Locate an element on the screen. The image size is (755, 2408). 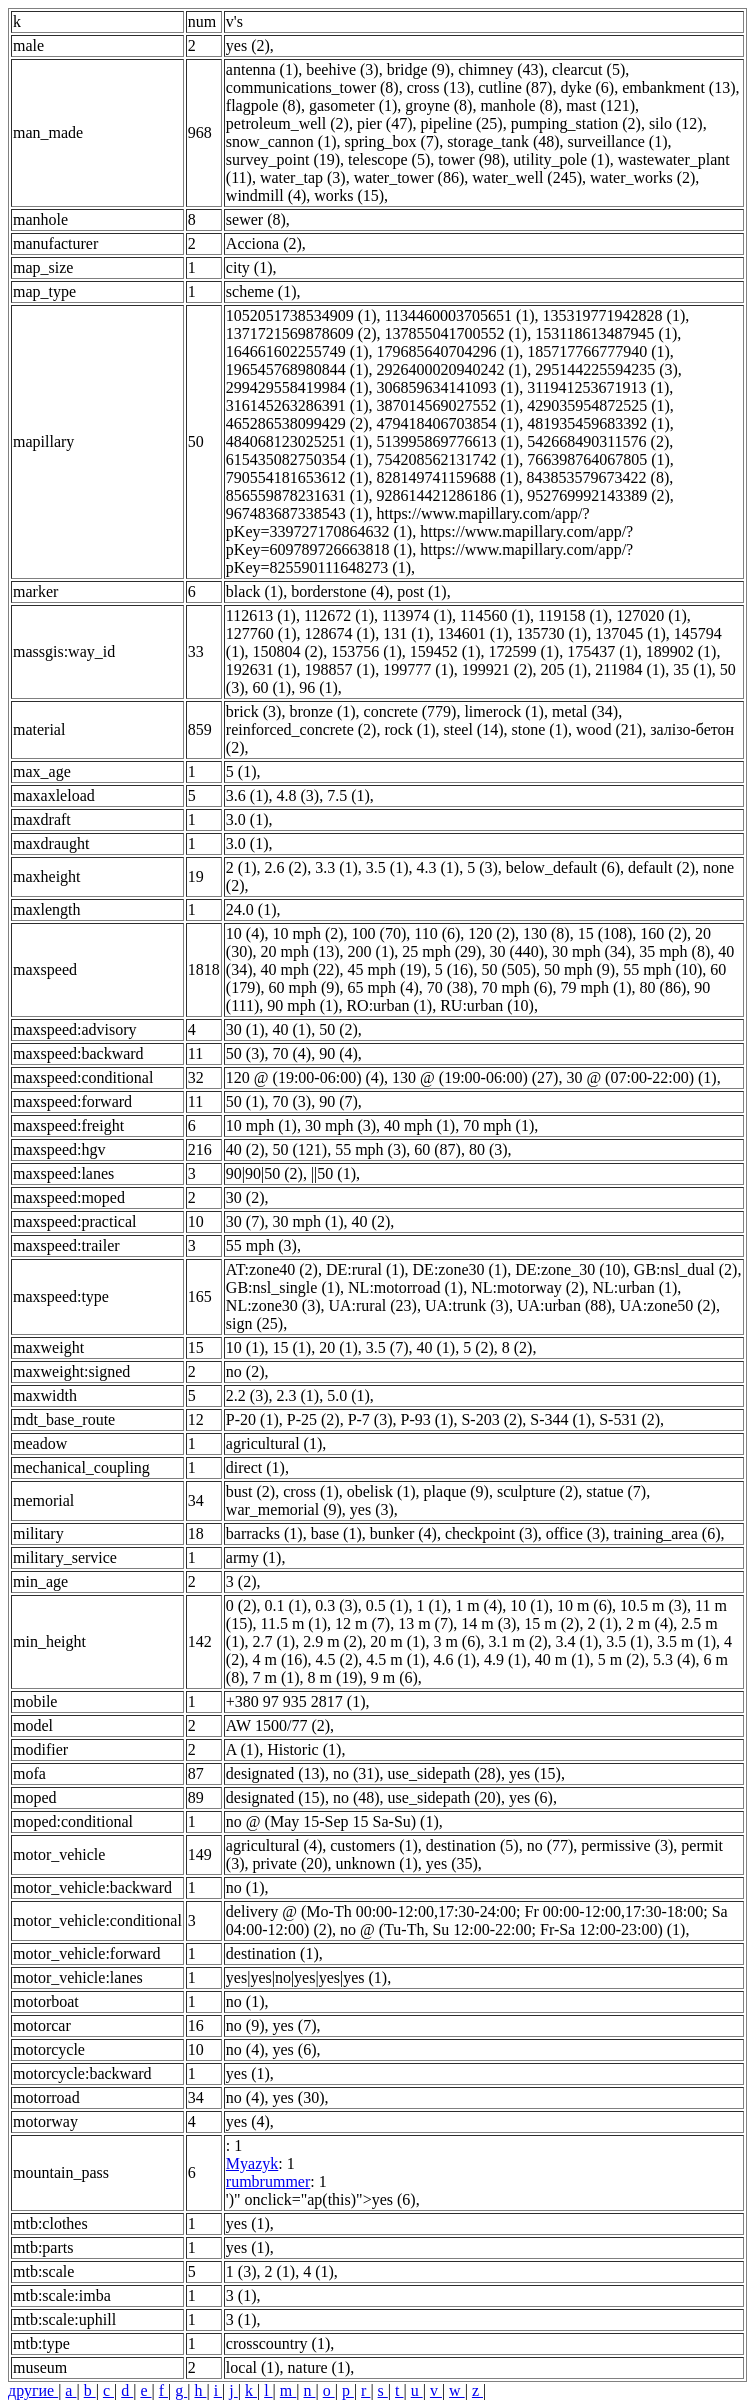
14 m (3) is located at coordinates (488, 1623).